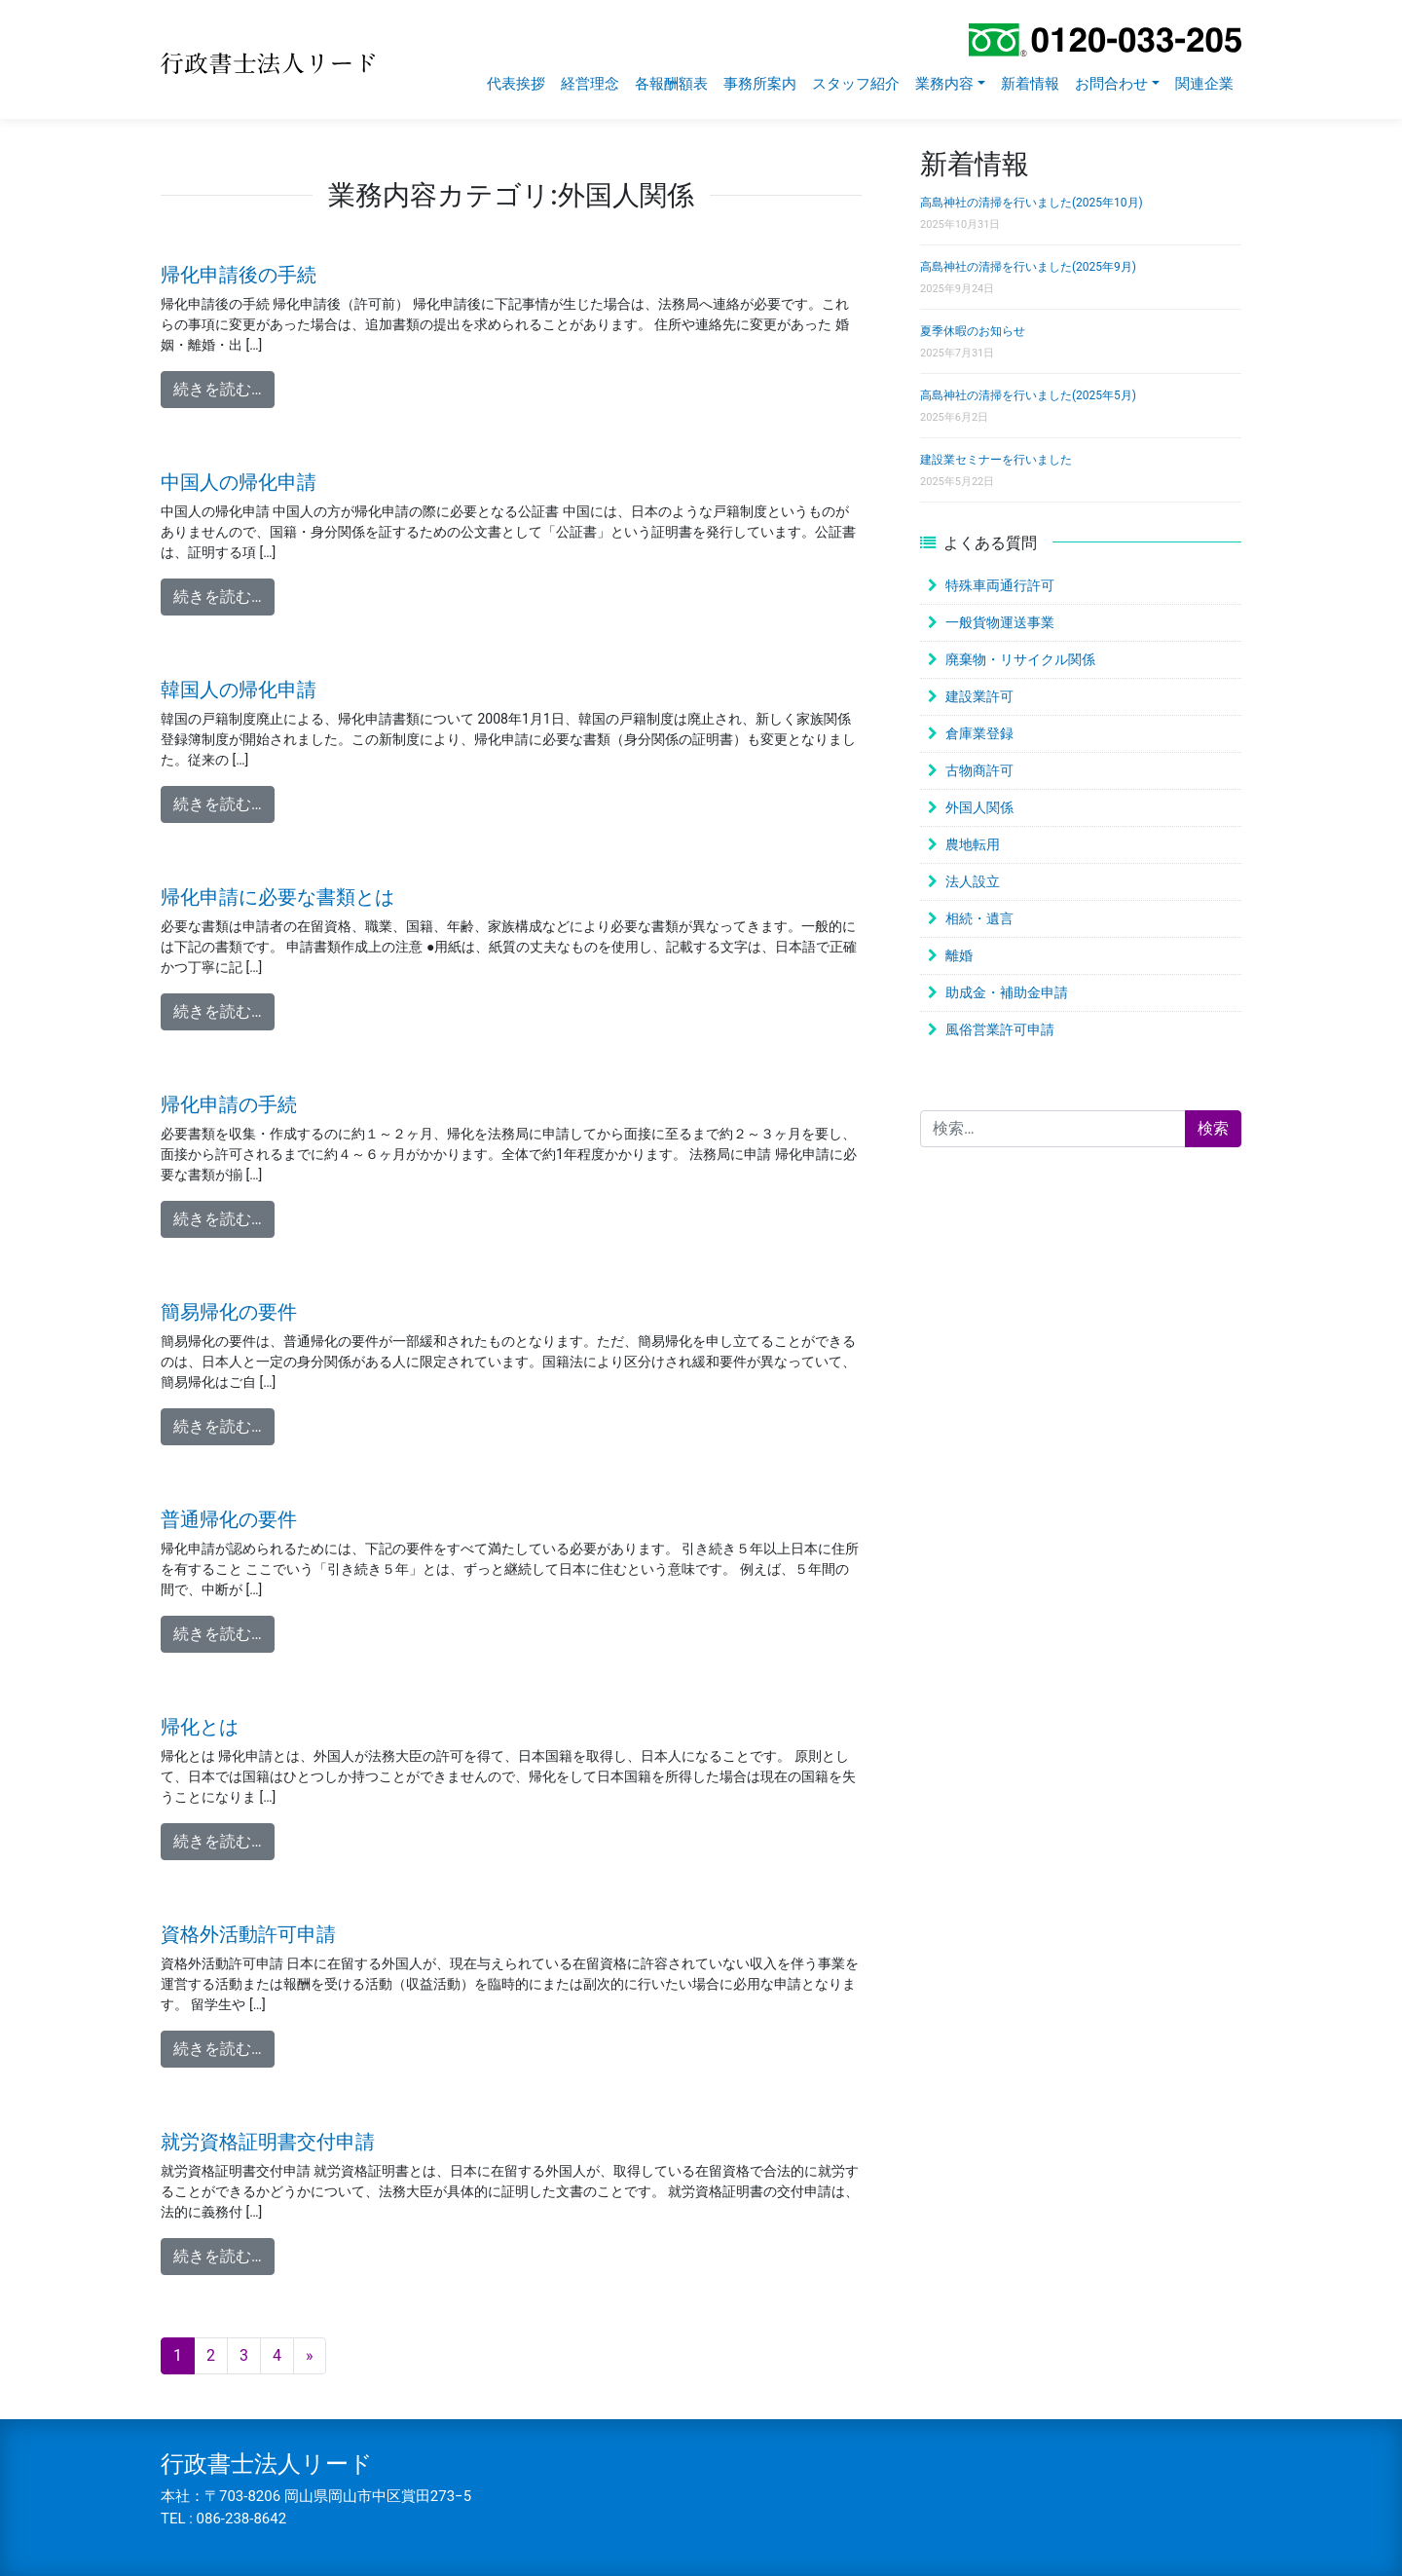 The image size is (1402, 2576). I want to click on 廃棄物・リサイクル関係, so click(1020, 659).